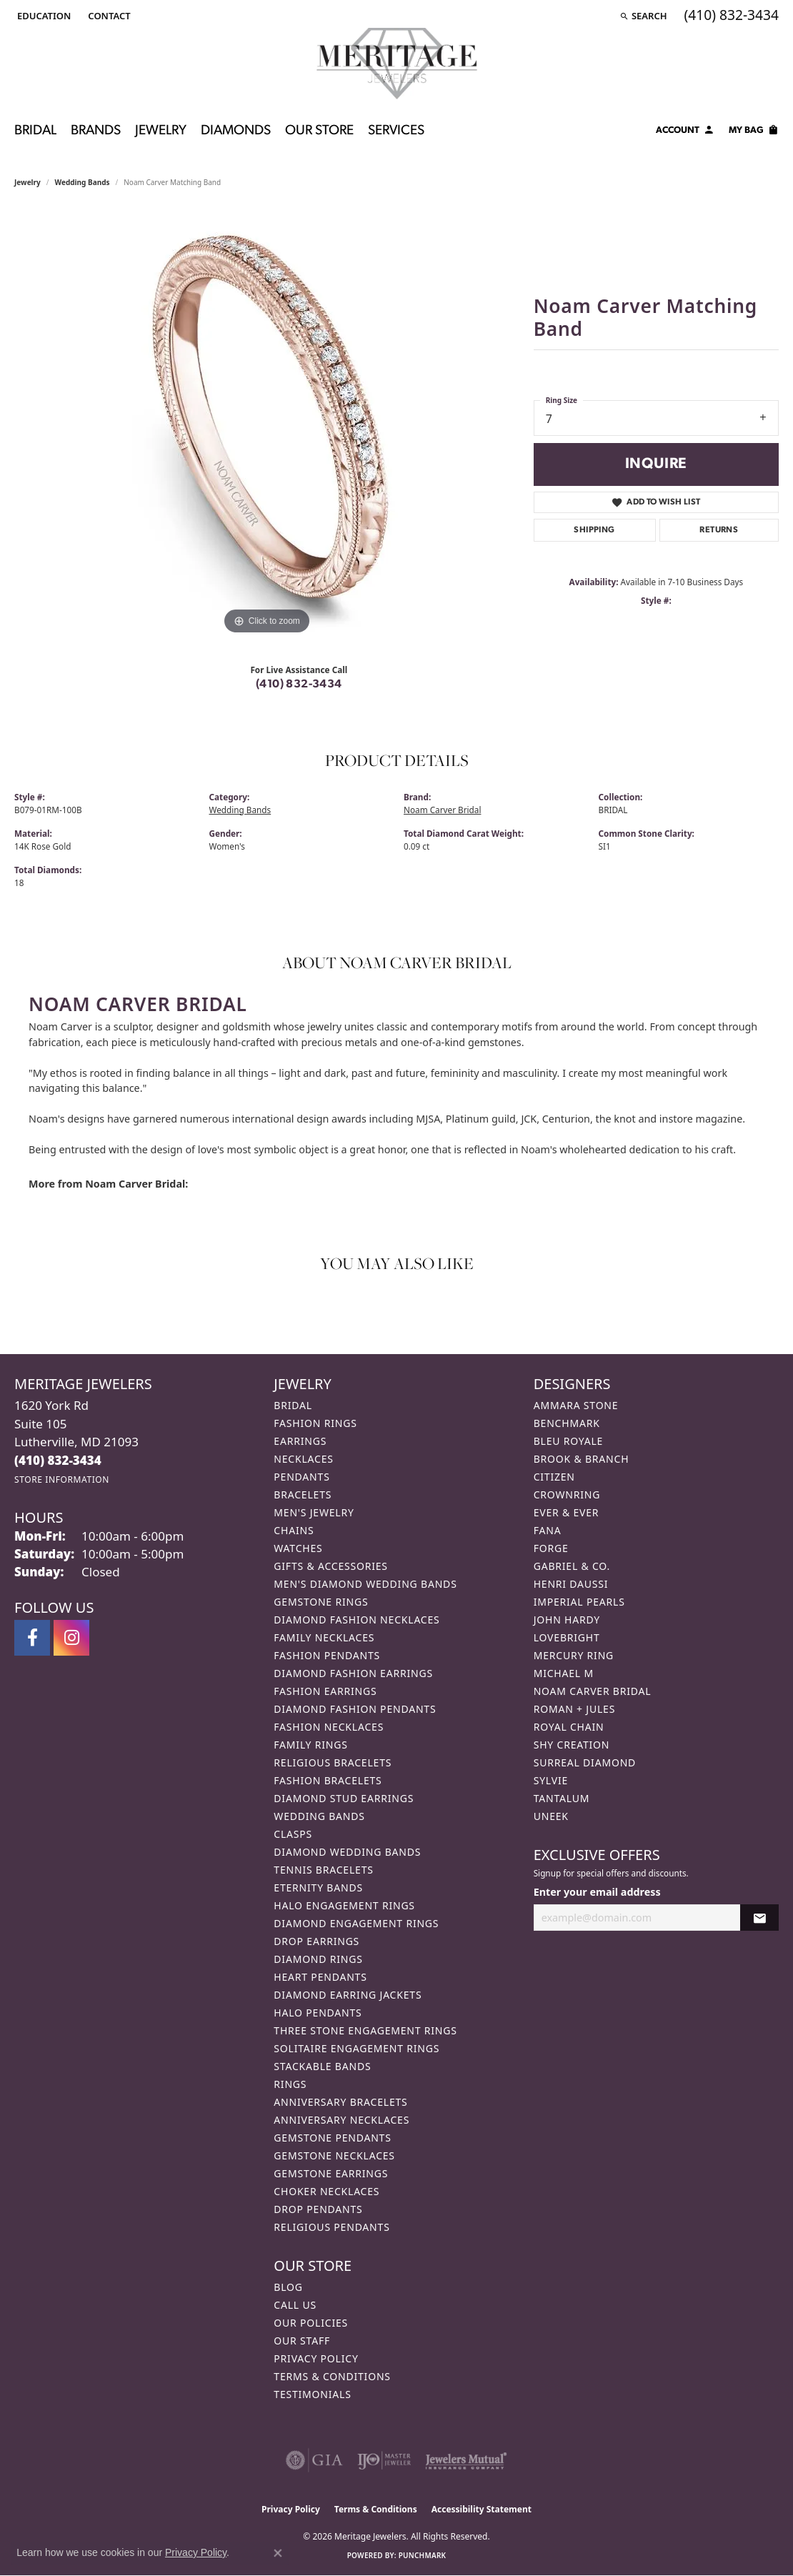 The width and height of the screenshot is (793, 2576). Describe the element at coordinates (347, 1852) in the screenshot. I see `Diamond Wedding Bands [menuitem]` at that location.